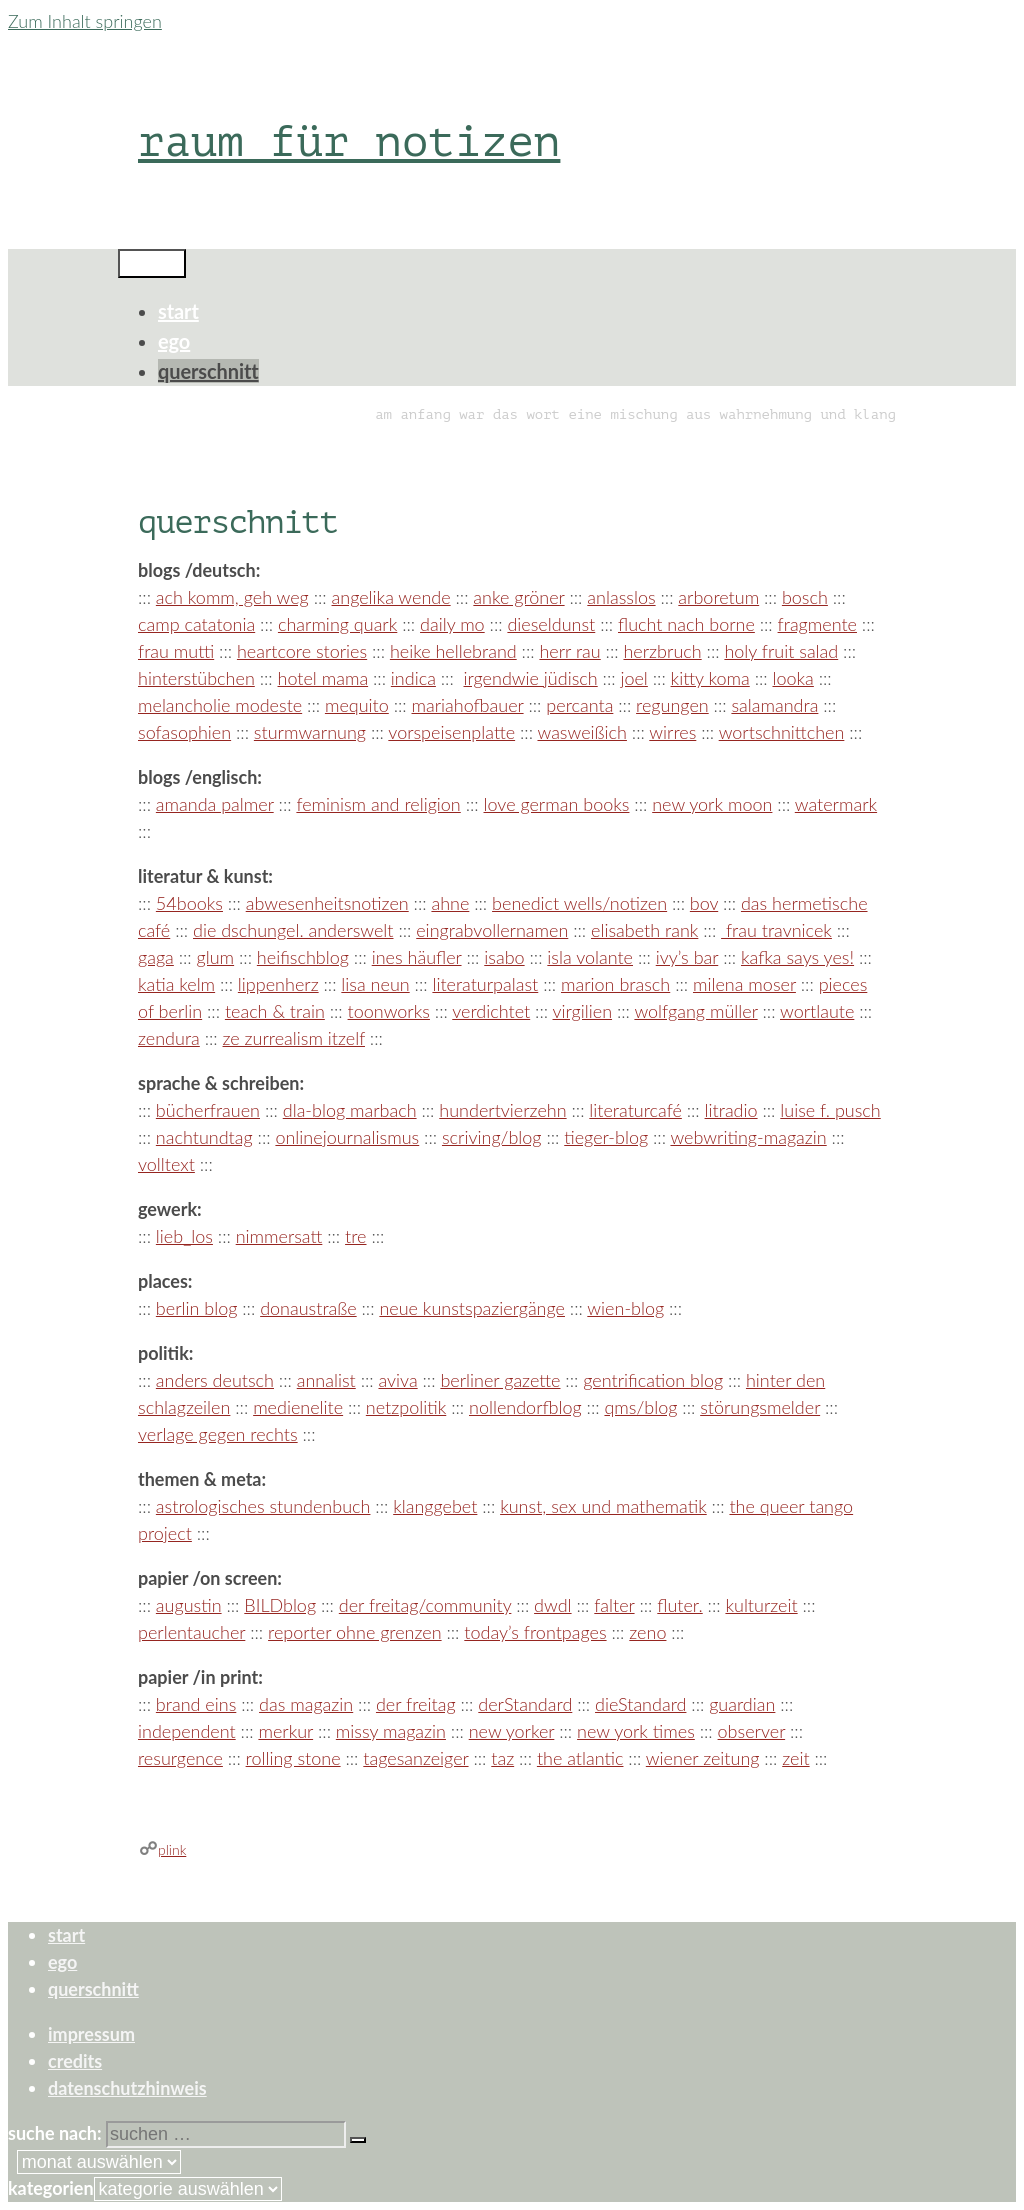 Image resolution: width=1024 pixels, height=2210 pixels. What do you see at coordinates (633, 678) in the screenshot?
I see `joel` at bounding box center [633, 678].